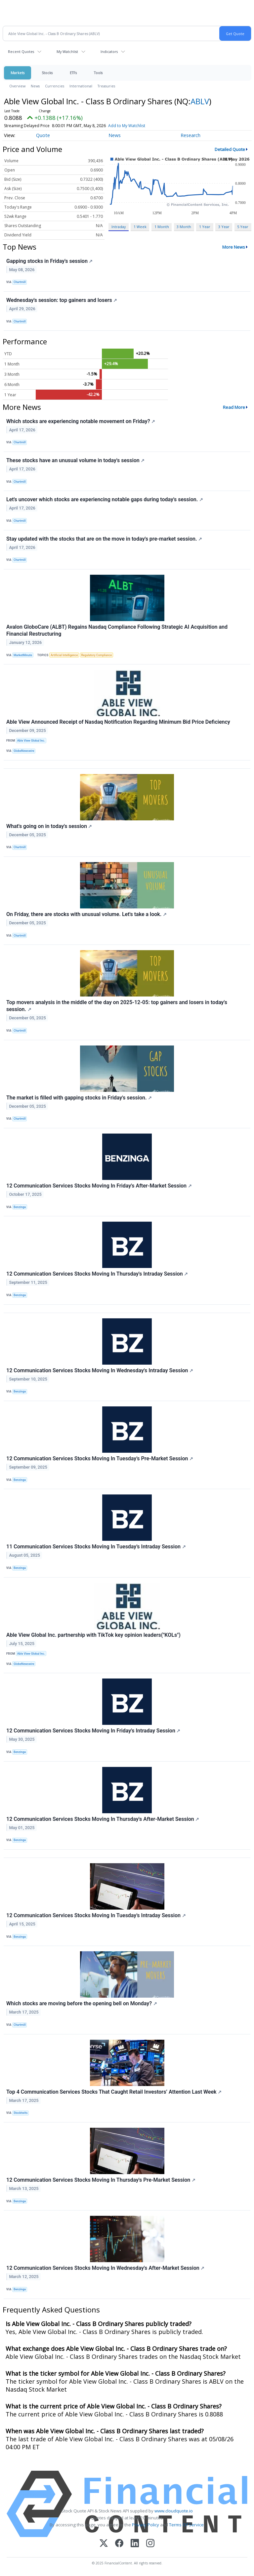 This screenshot has width=254, height=2576. I want to click on Privacy Policy, so click(145, 2525).